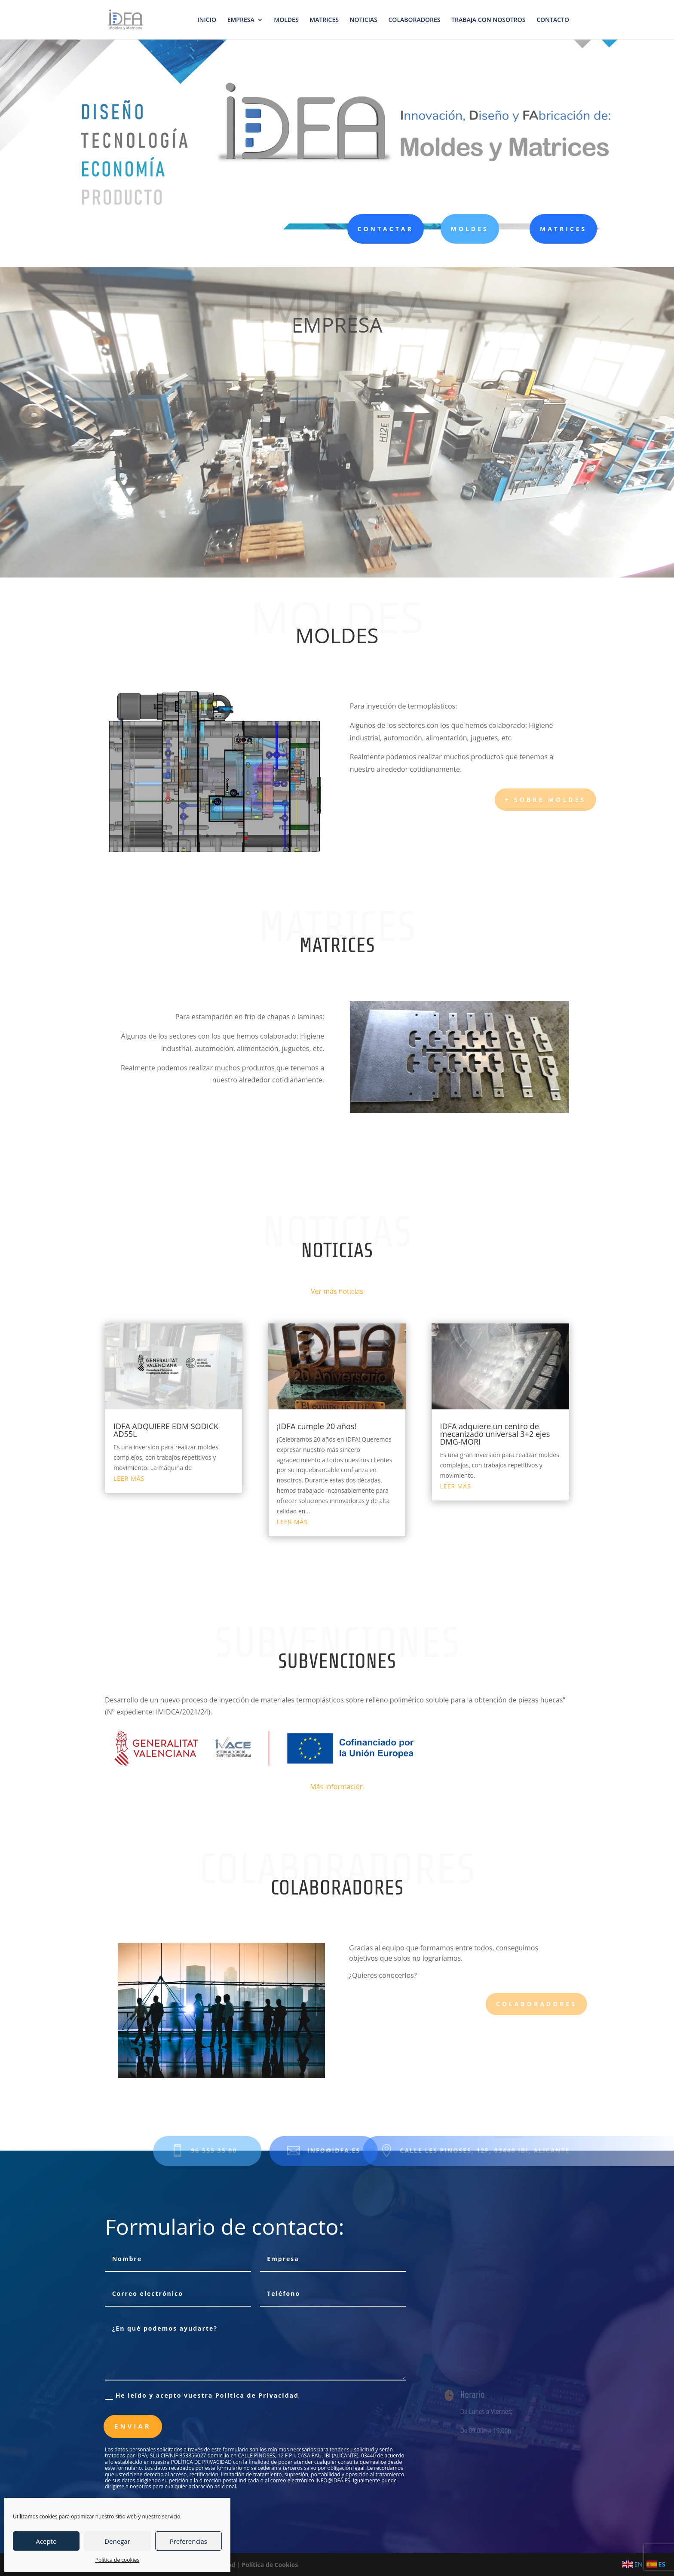 Image resolution: width=674 pixels, height=2576 pixels. Describe the element at coordinates (415, 20) in the screenshot. I see `COLABORADORES` at that location.